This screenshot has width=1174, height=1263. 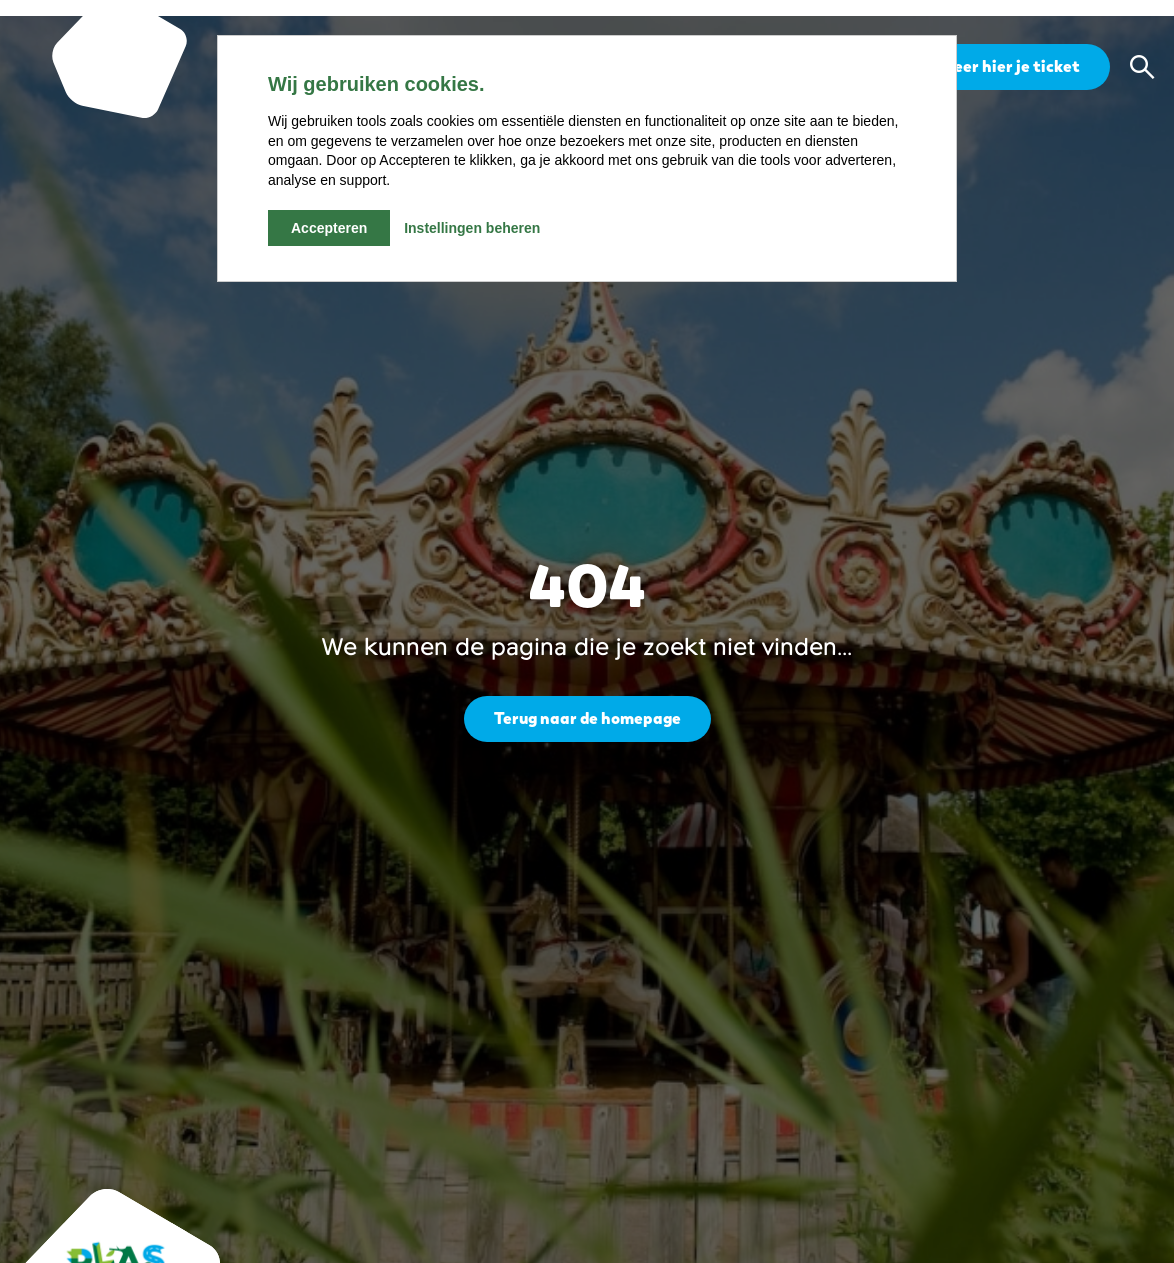 What do you see at coordinates (1142, 67) in the screenshot?
I see `[button]` at bounding box center [1142, 67].